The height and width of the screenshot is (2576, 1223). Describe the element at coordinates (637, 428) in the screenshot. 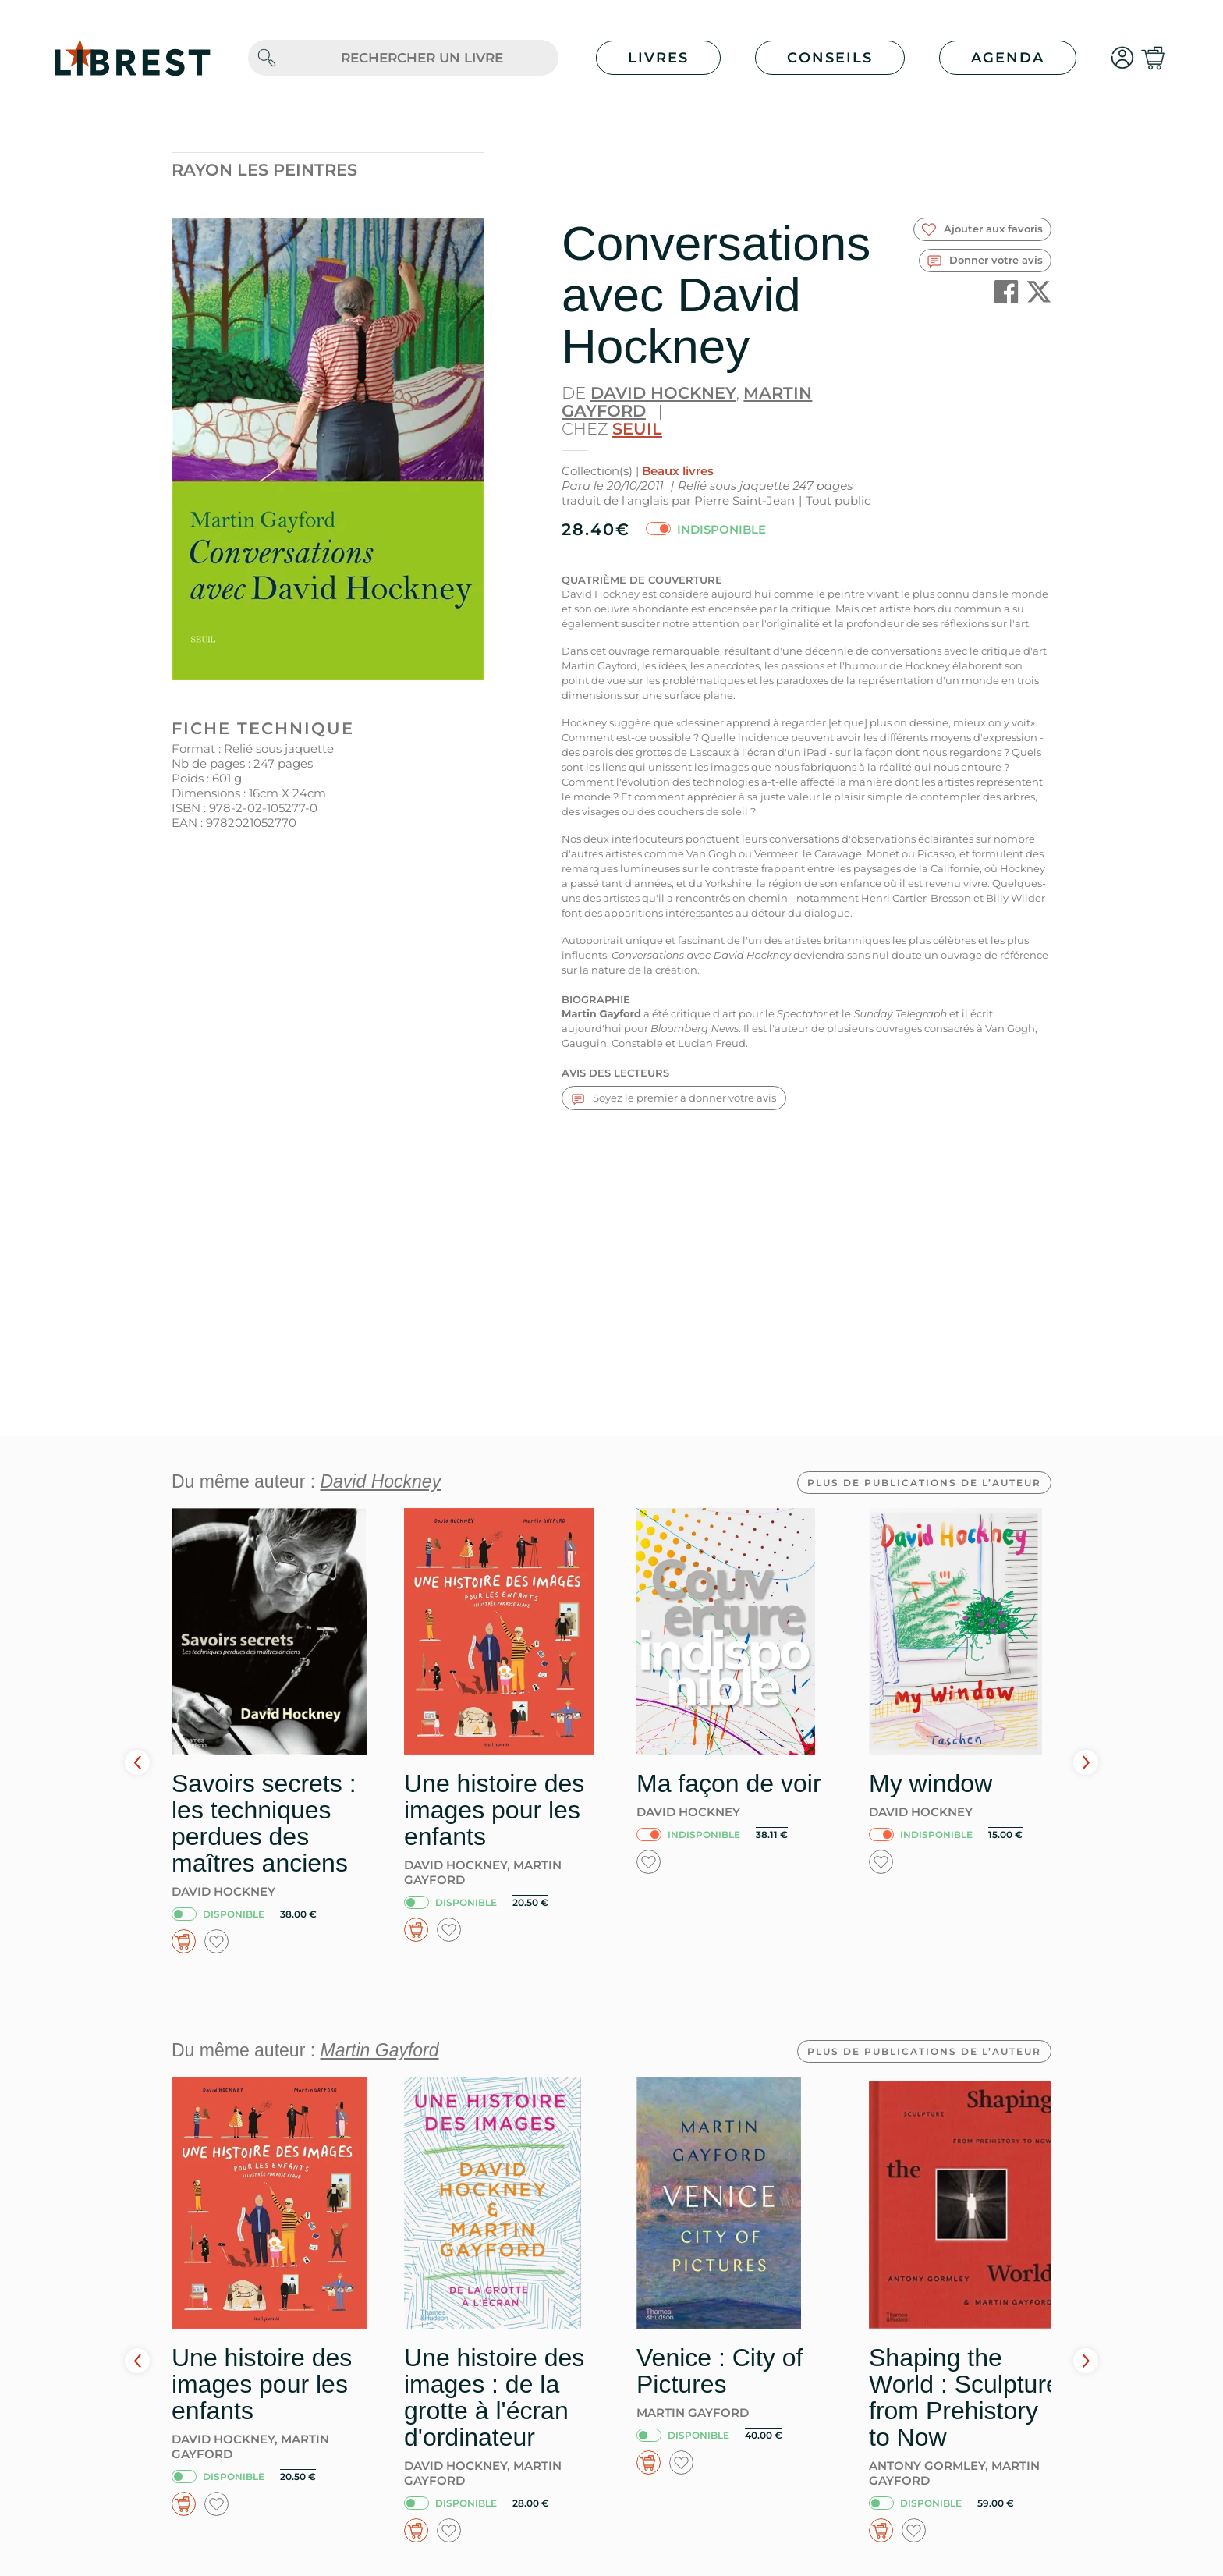

I see `Seuil` at that location.